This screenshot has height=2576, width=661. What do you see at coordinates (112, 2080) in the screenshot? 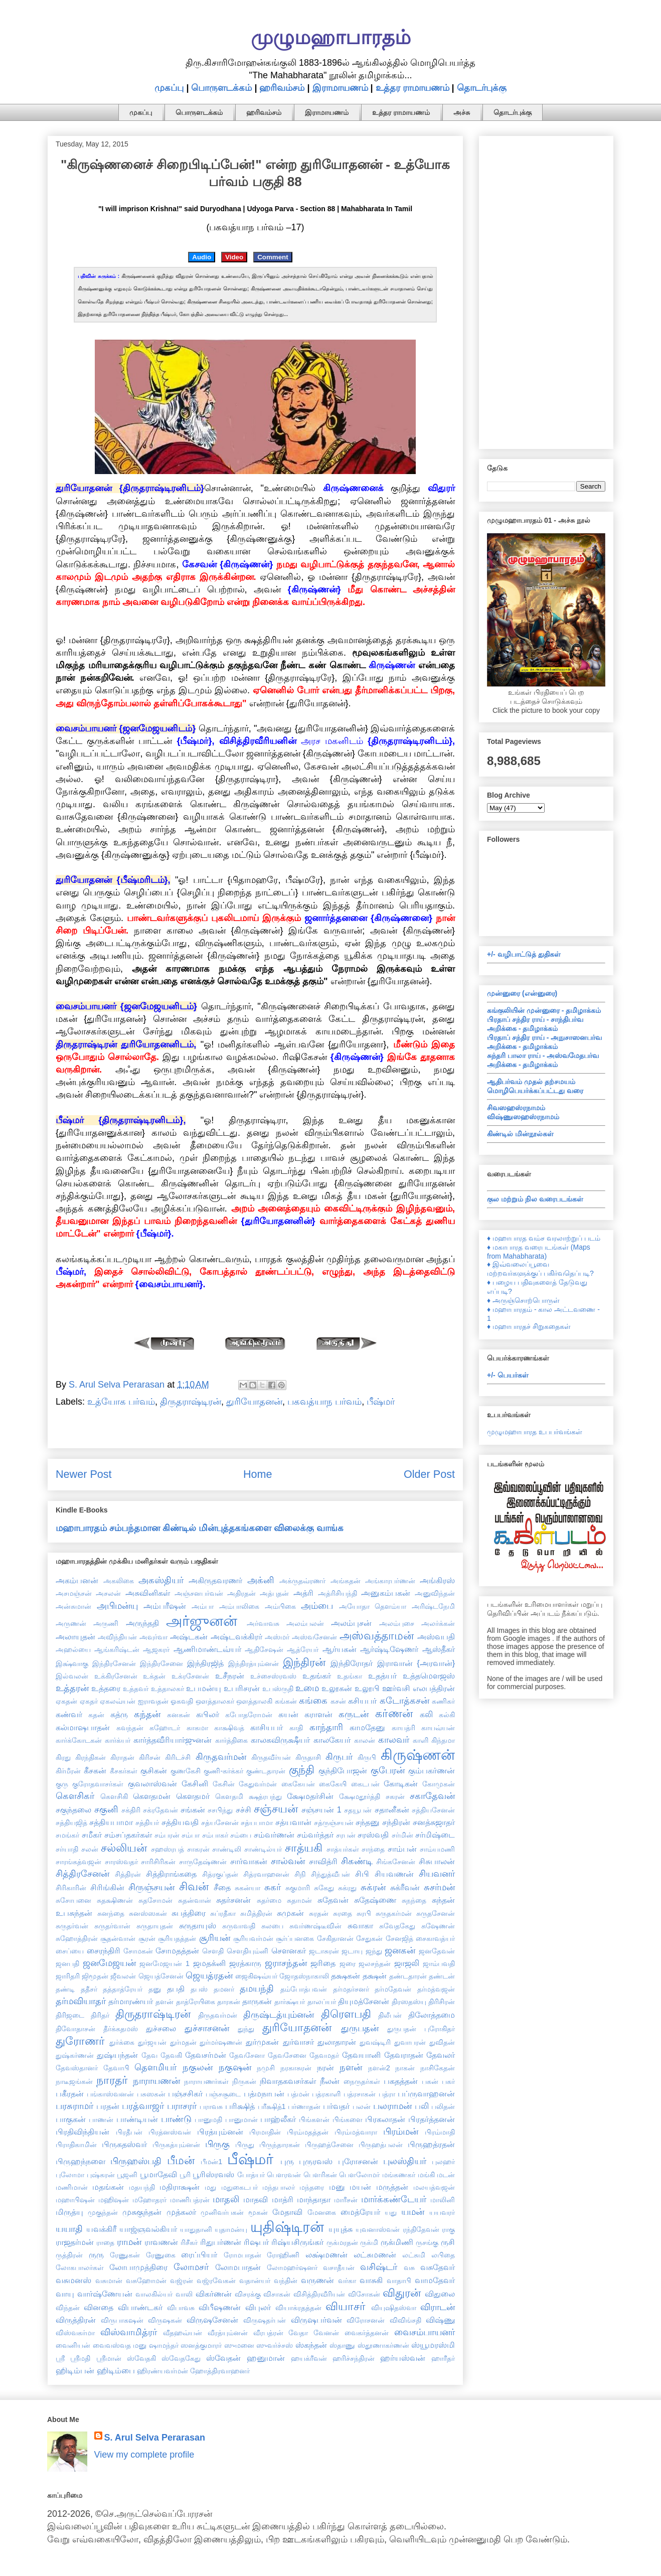
I see `நாரதர்` at bounding box center [112, 2080].